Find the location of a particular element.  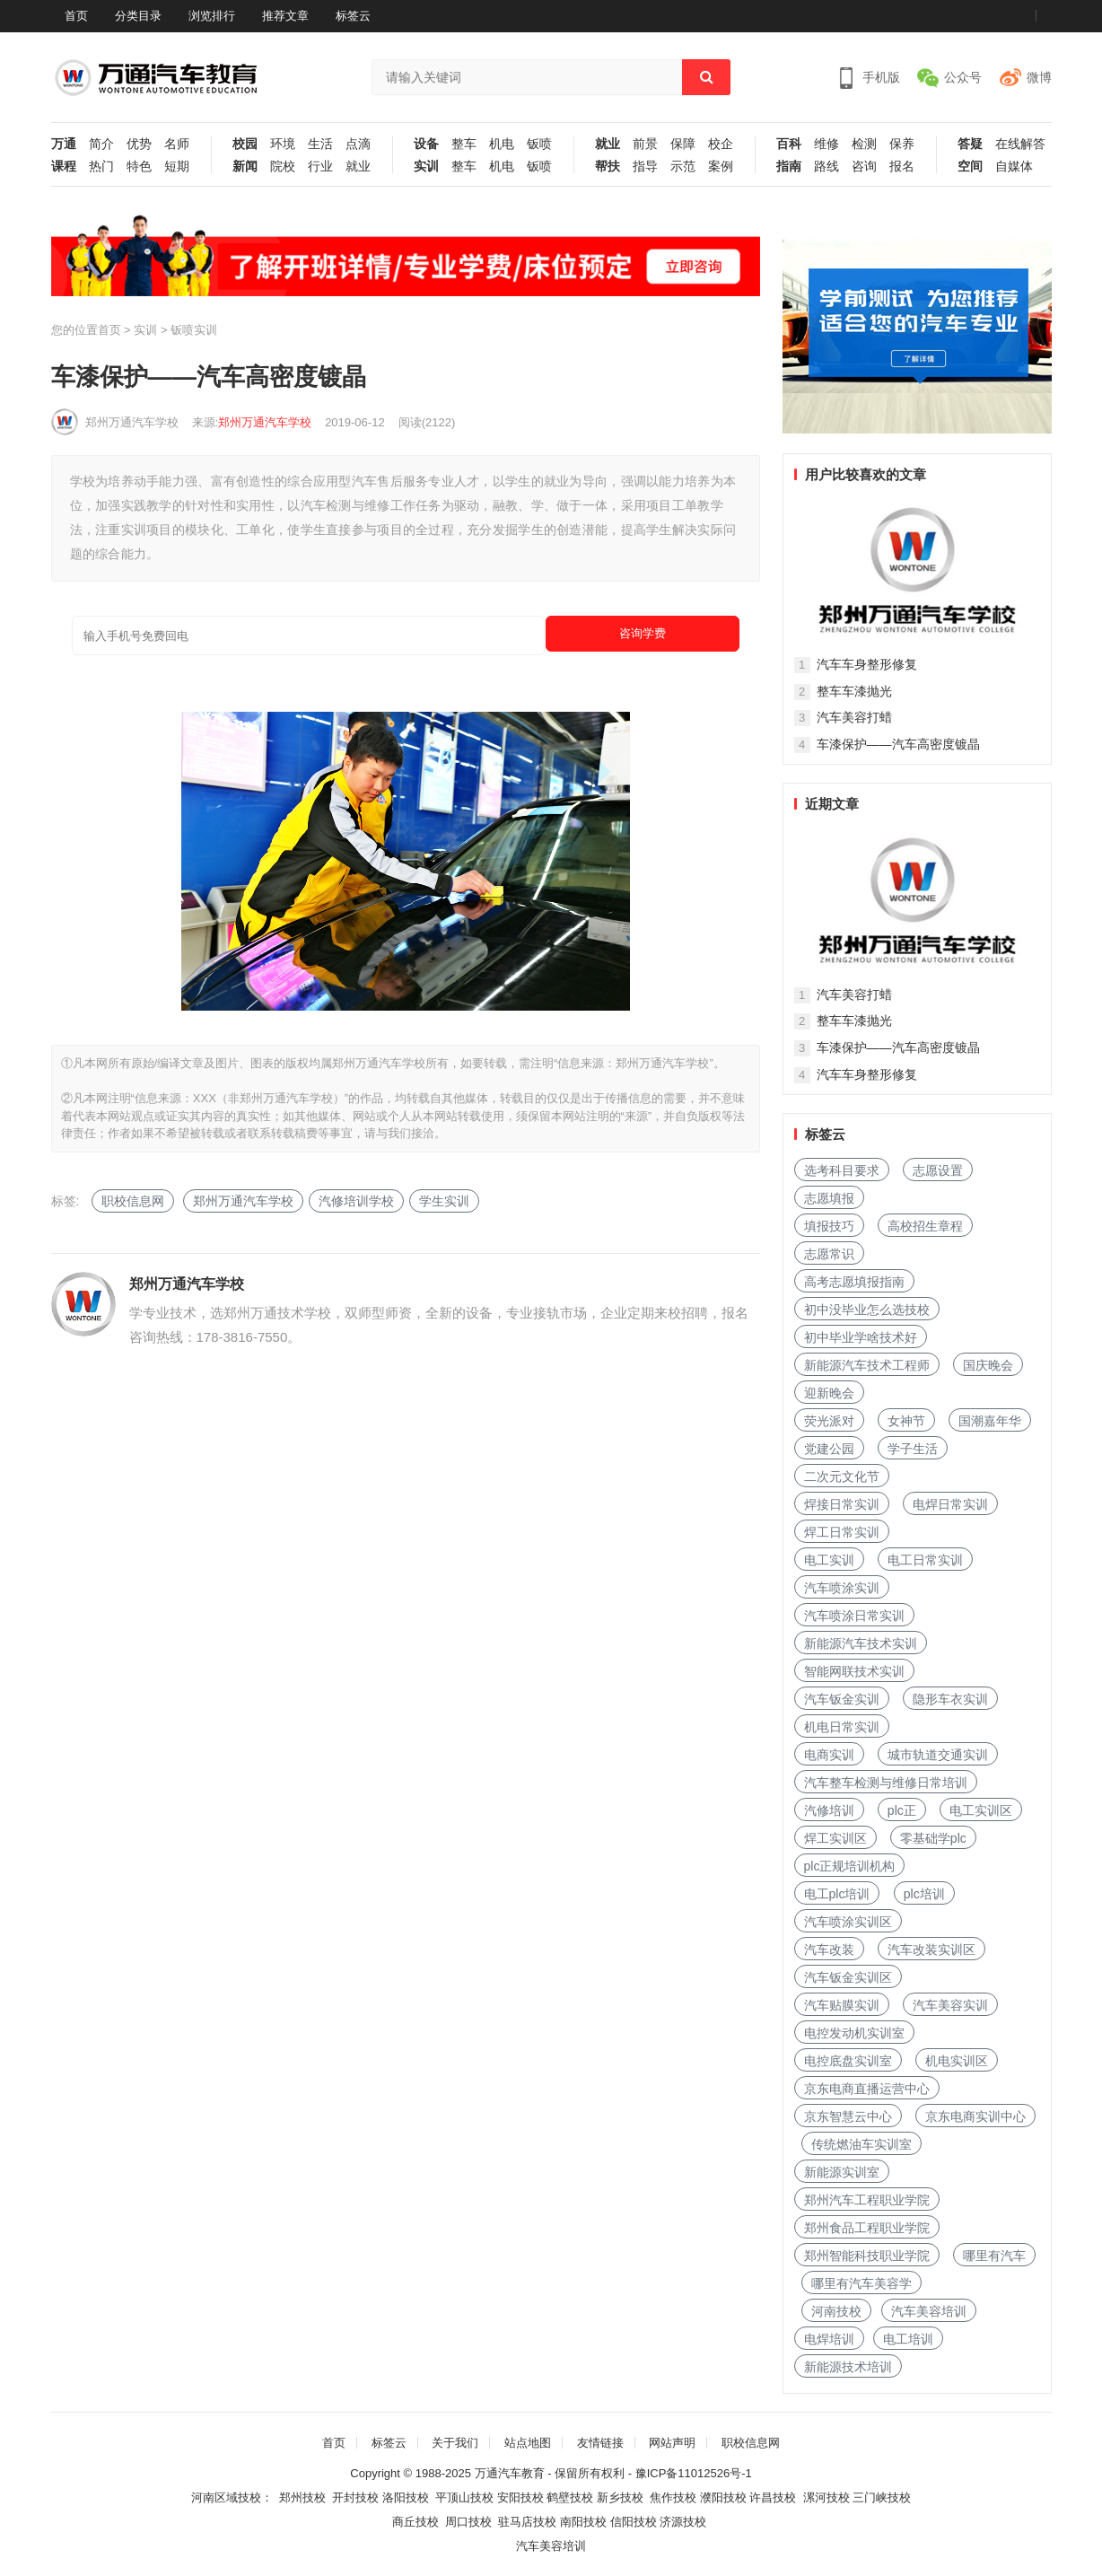

迎新晚会 is located at coordinates (829, 1393).